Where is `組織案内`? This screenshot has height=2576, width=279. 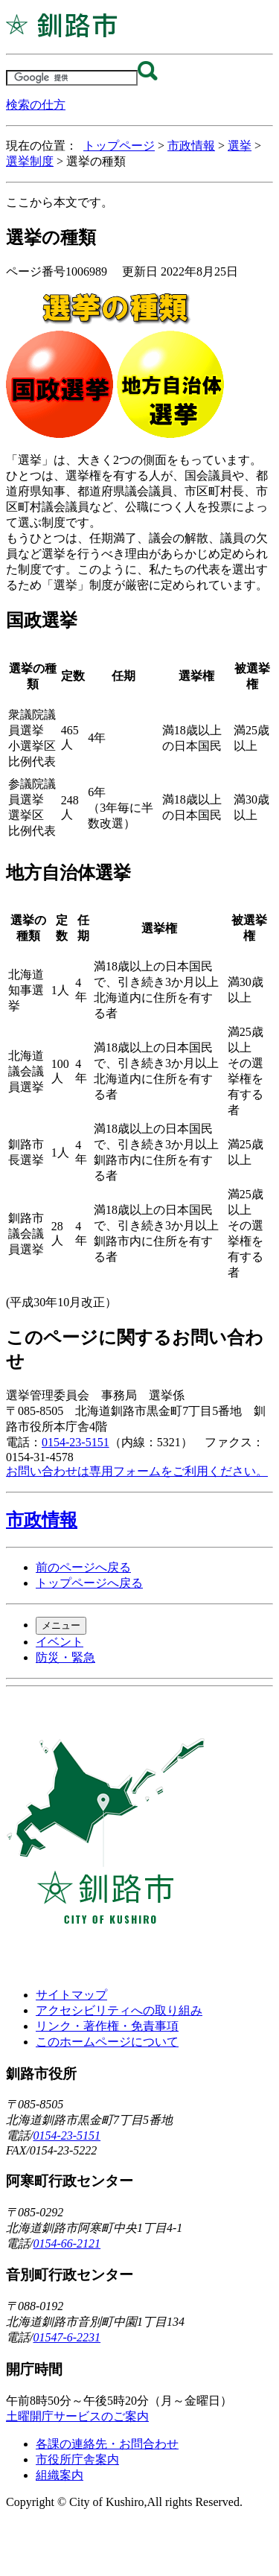 組織案内 is located at coordinates (59, 2475).